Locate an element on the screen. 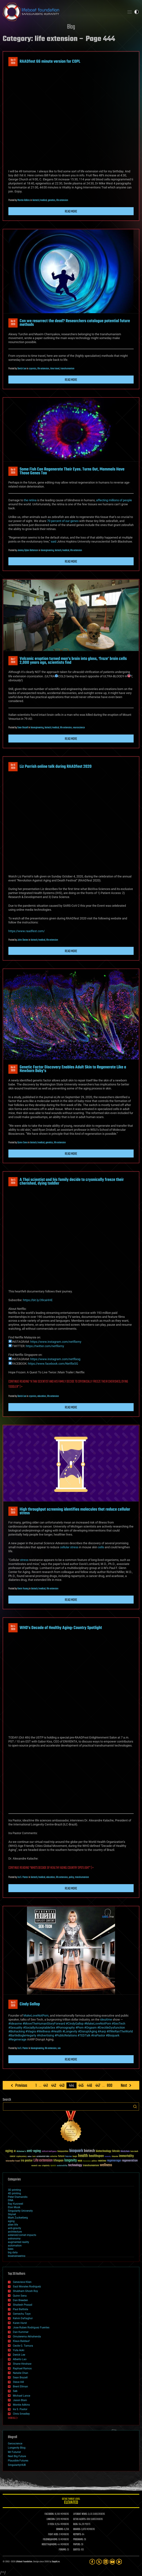 Image resolution: width=142 pixels, height=2576 pixels. #BartleBogleHegarty is located at coordinates (22, 2035).